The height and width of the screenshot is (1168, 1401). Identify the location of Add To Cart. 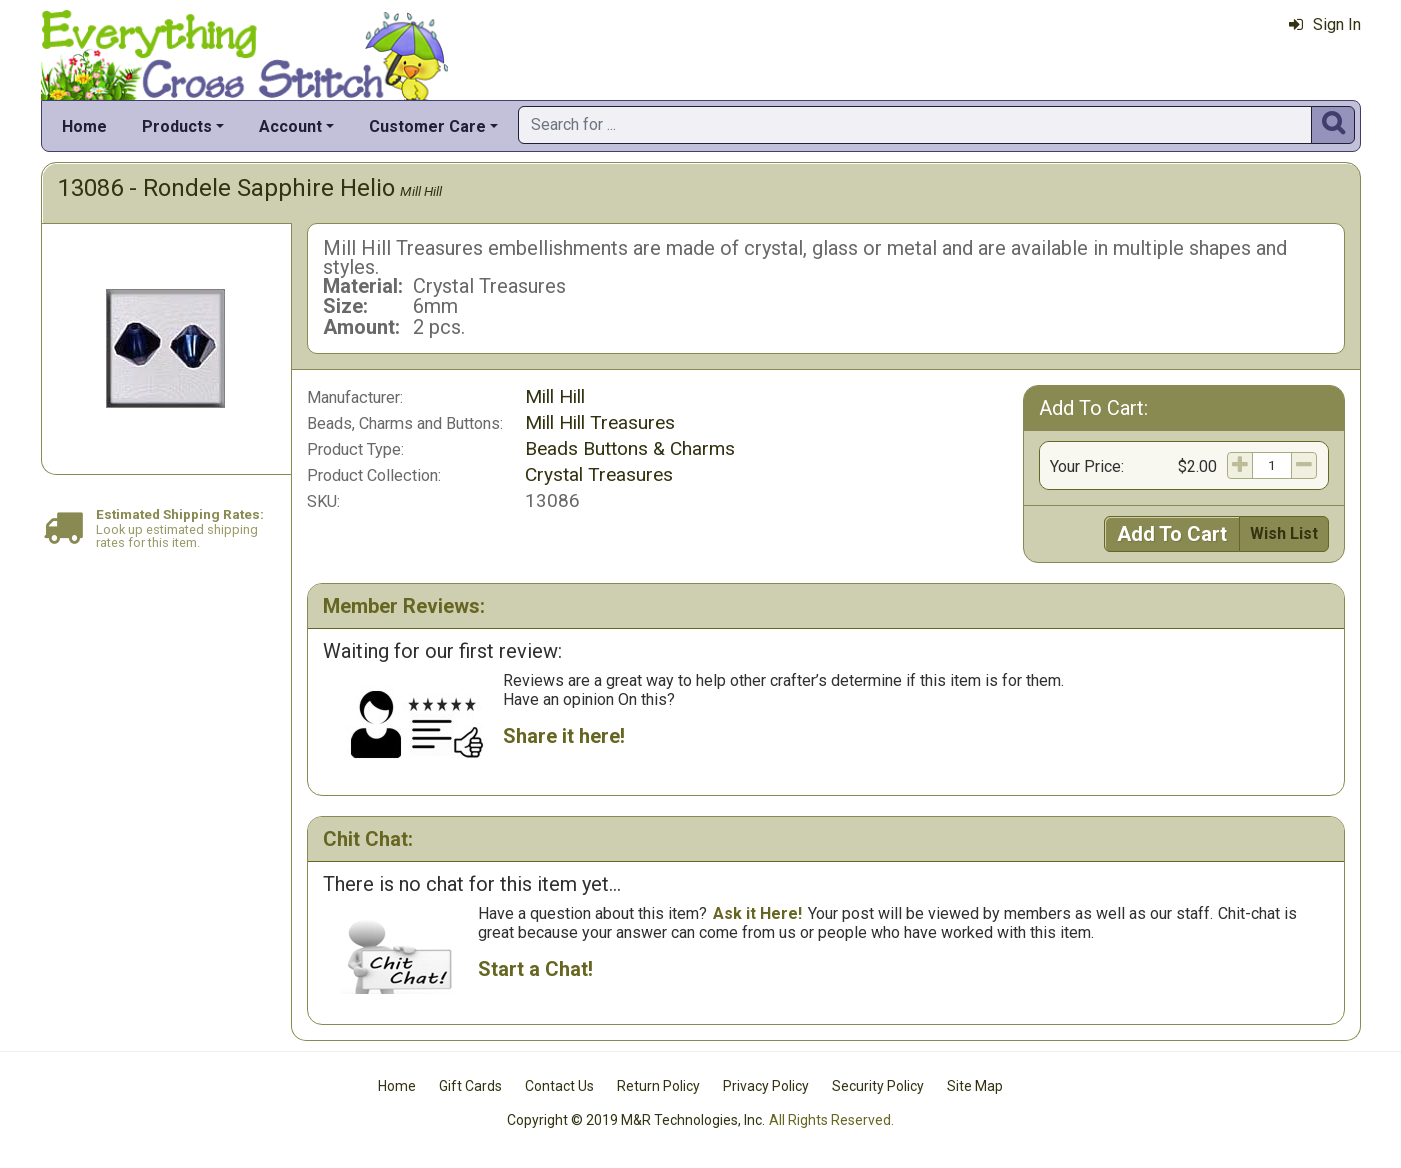
(1172, 534).